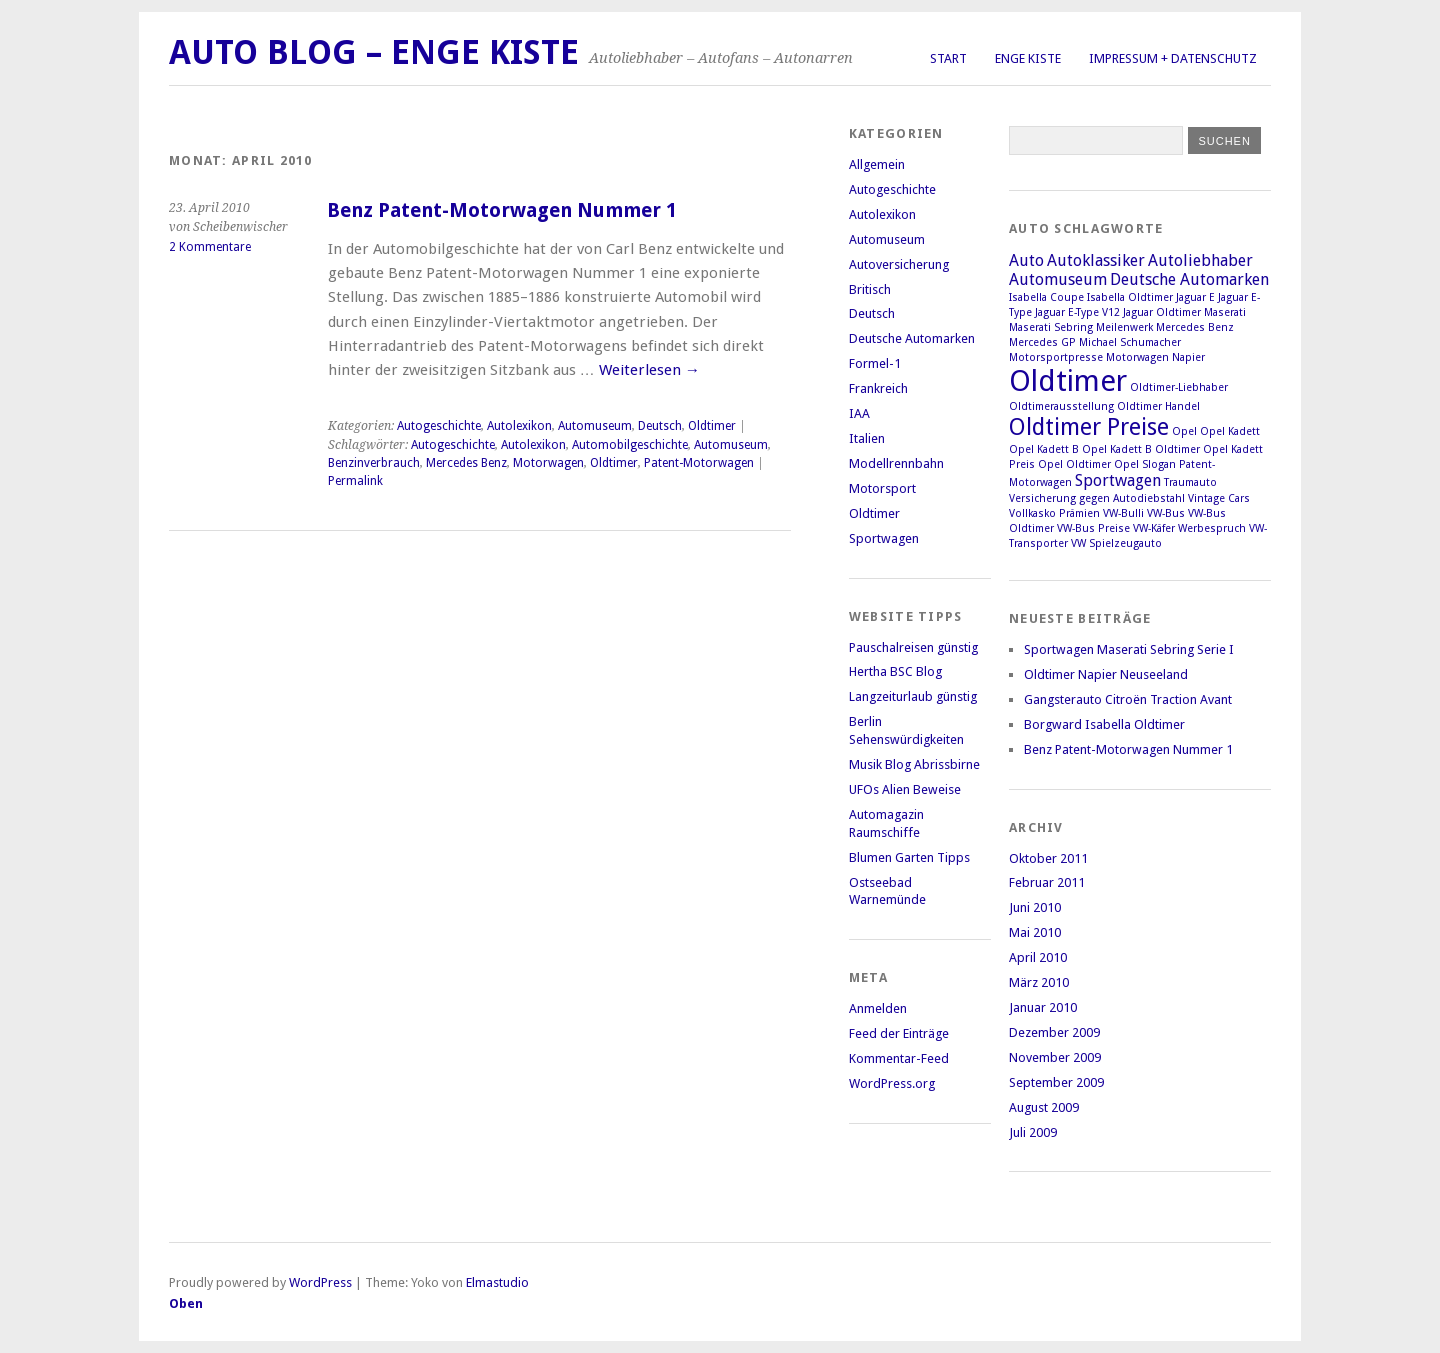  I want to click on Napier [Napier (1 Eintrag)], so click(1188, 357).